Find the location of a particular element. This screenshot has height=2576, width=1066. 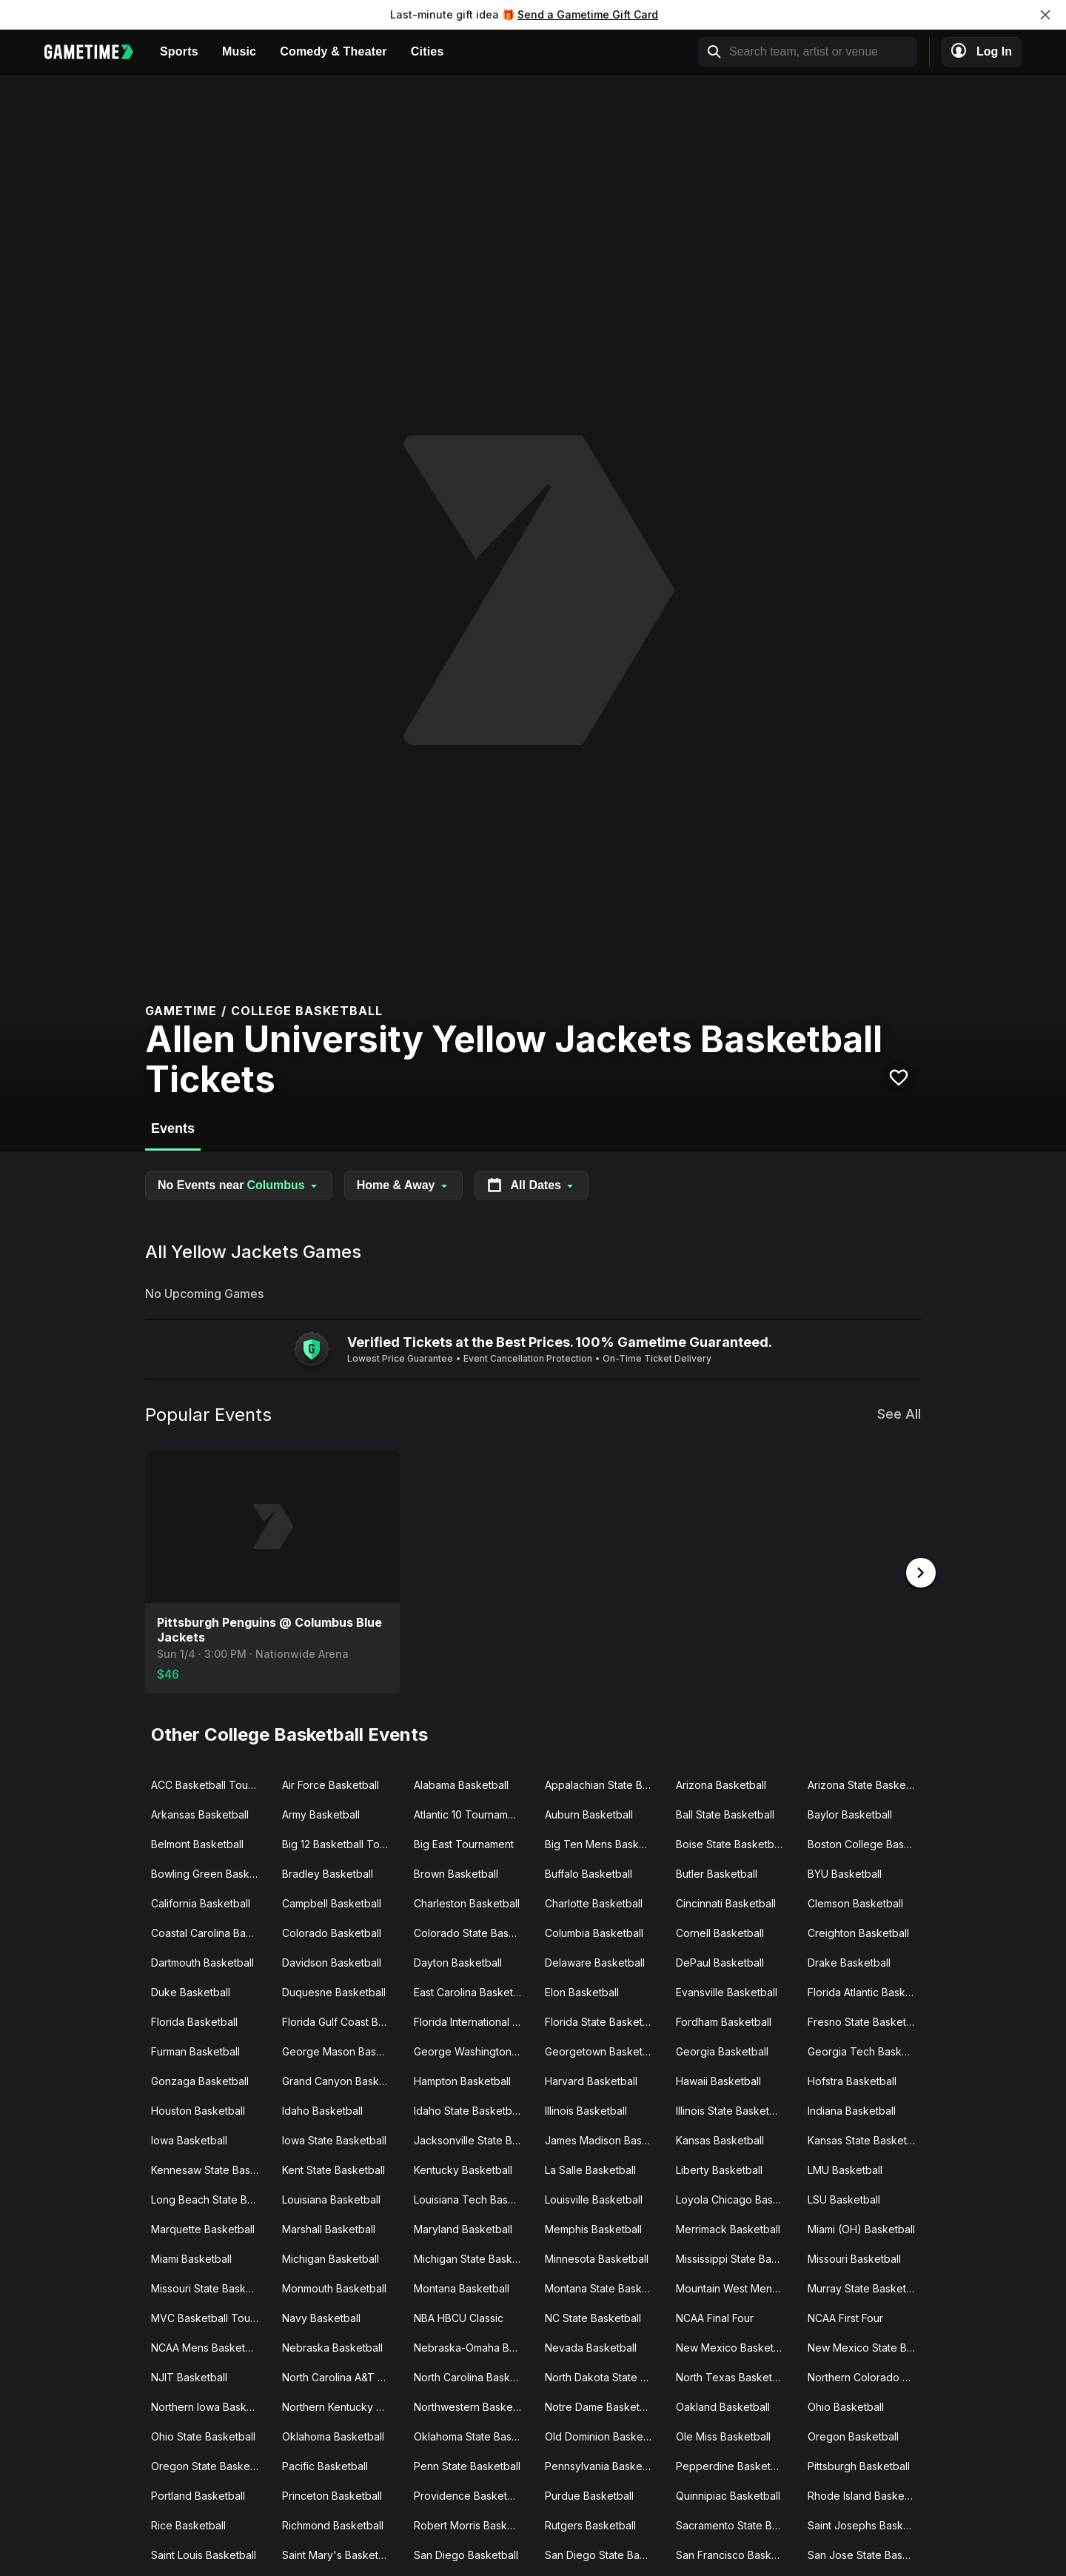

North Dakota State Basketball is located at coordinates (604, 2375).